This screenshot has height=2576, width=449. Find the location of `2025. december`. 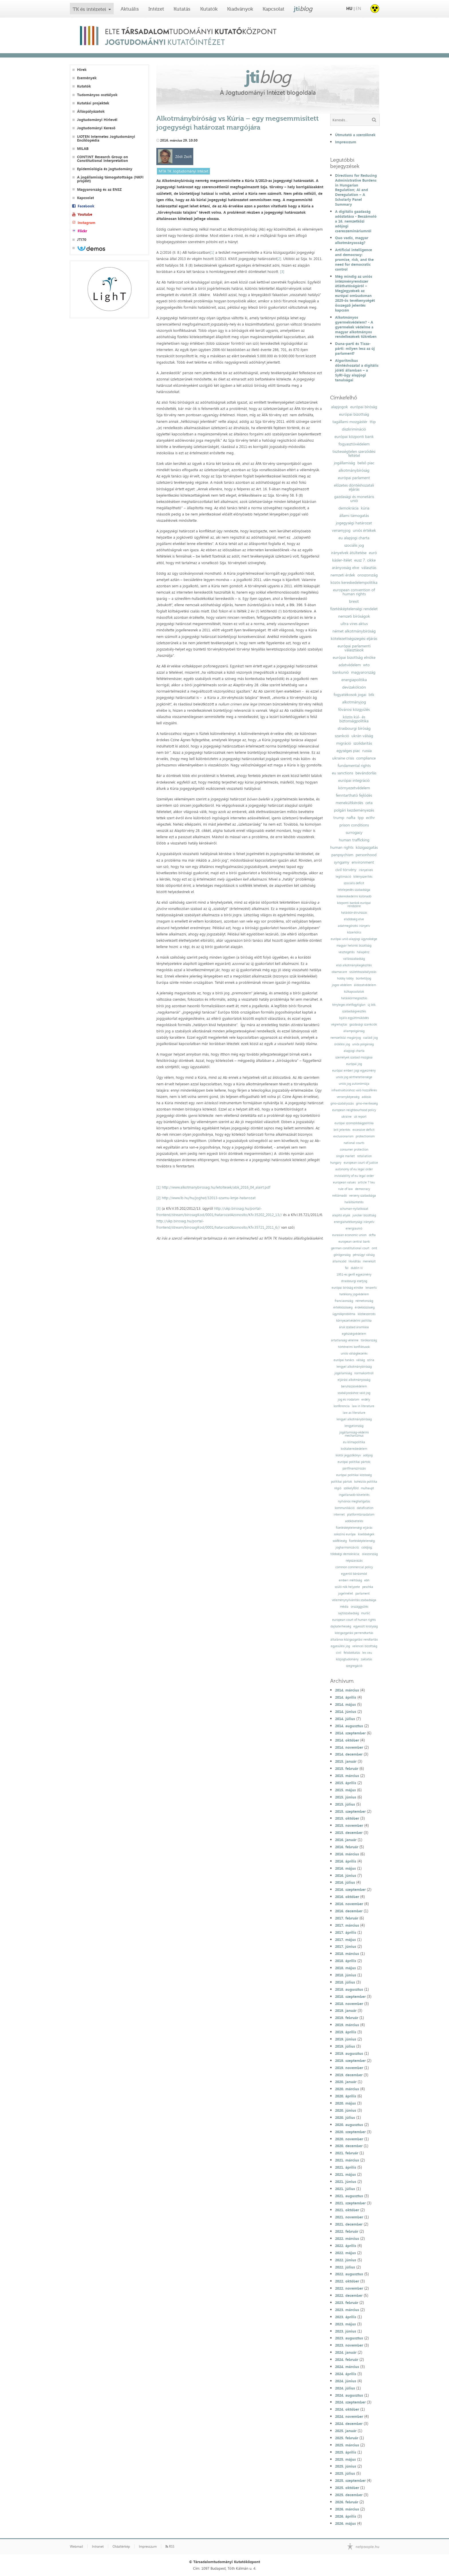

2025. december is located at coordinates (349, 2494).